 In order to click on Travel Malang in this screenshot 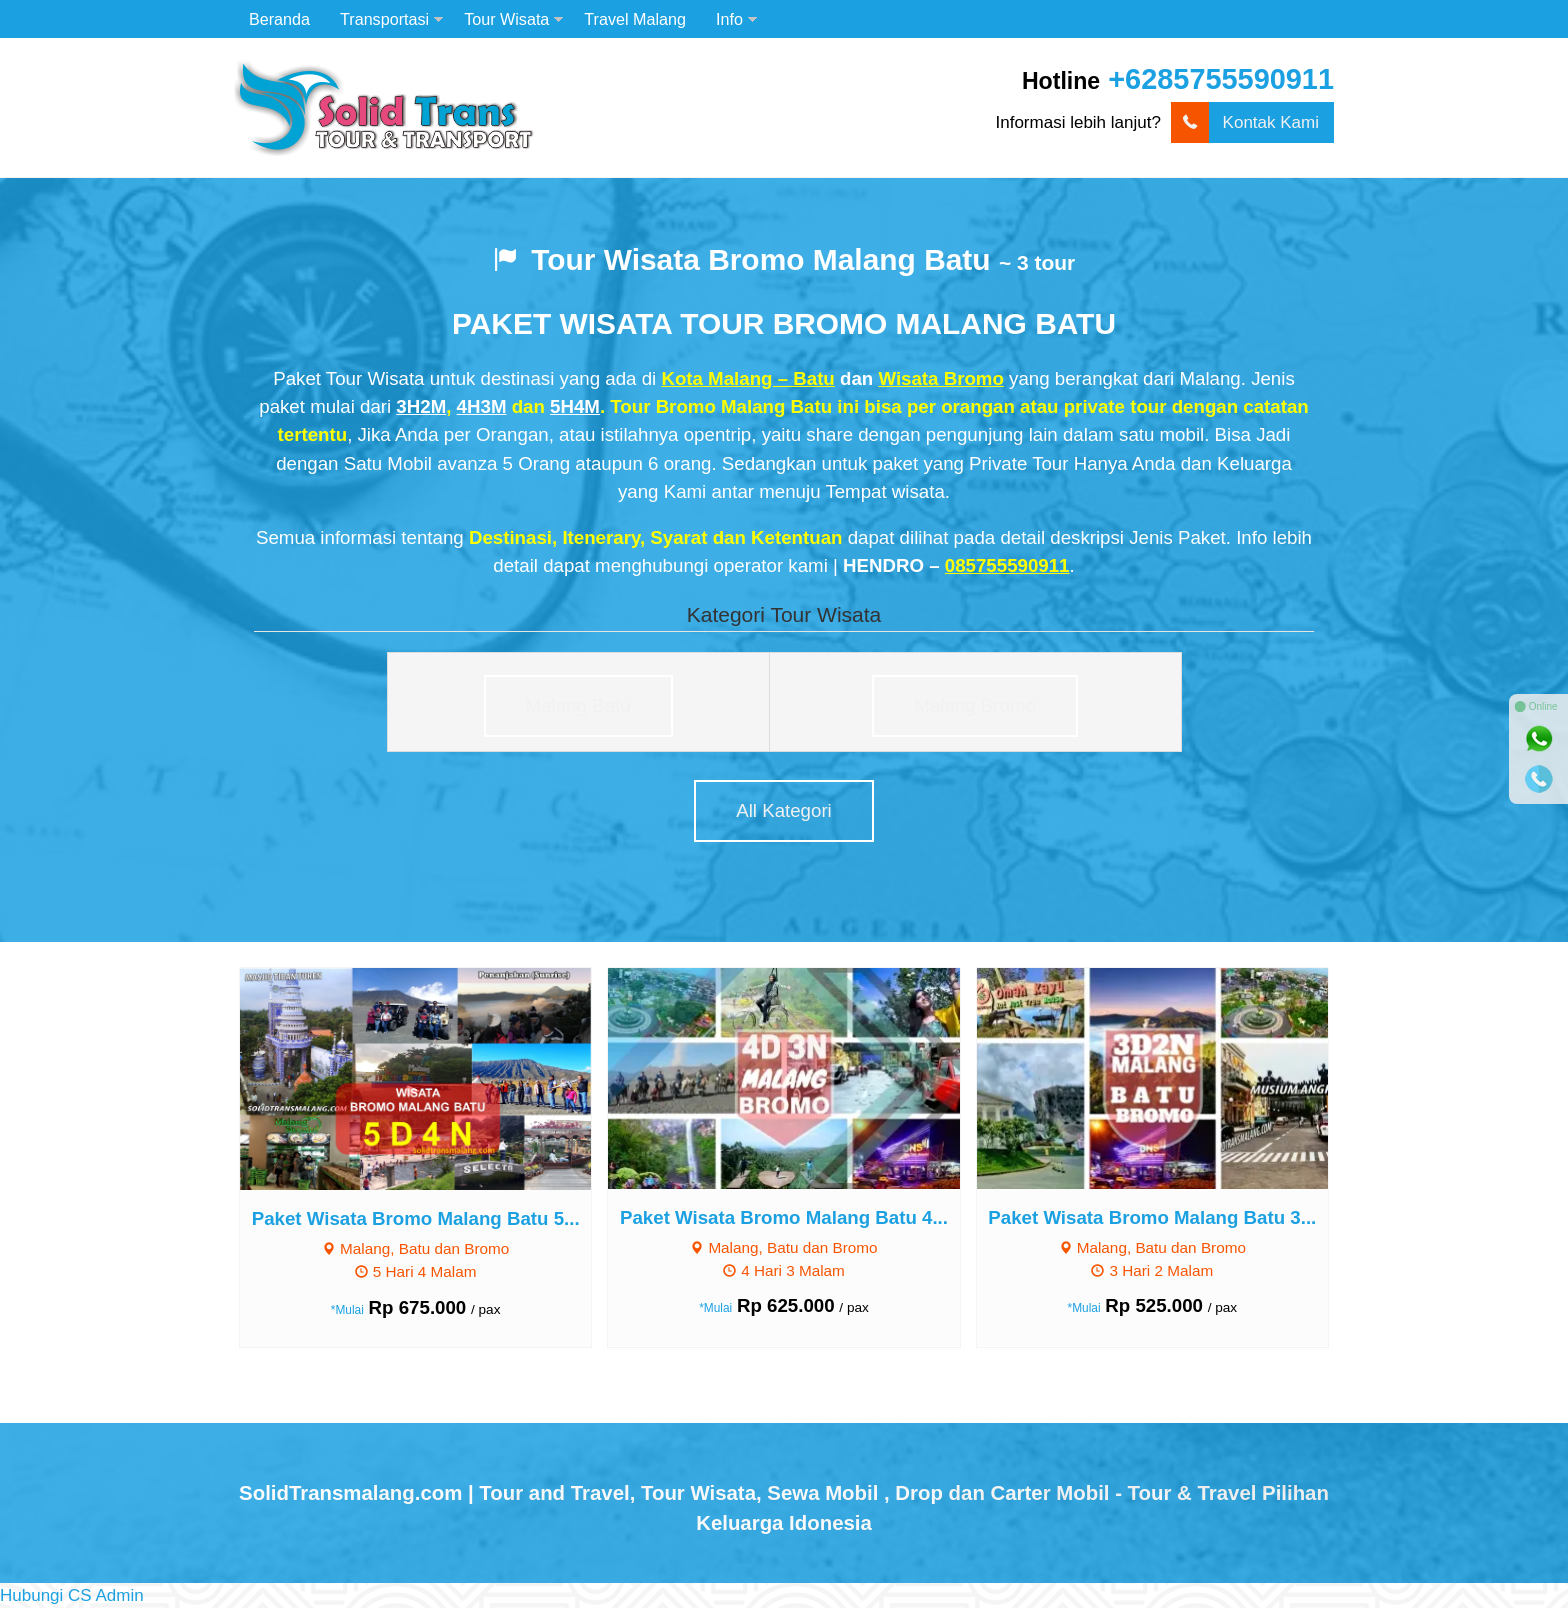, I will do `click(635, 19)`.